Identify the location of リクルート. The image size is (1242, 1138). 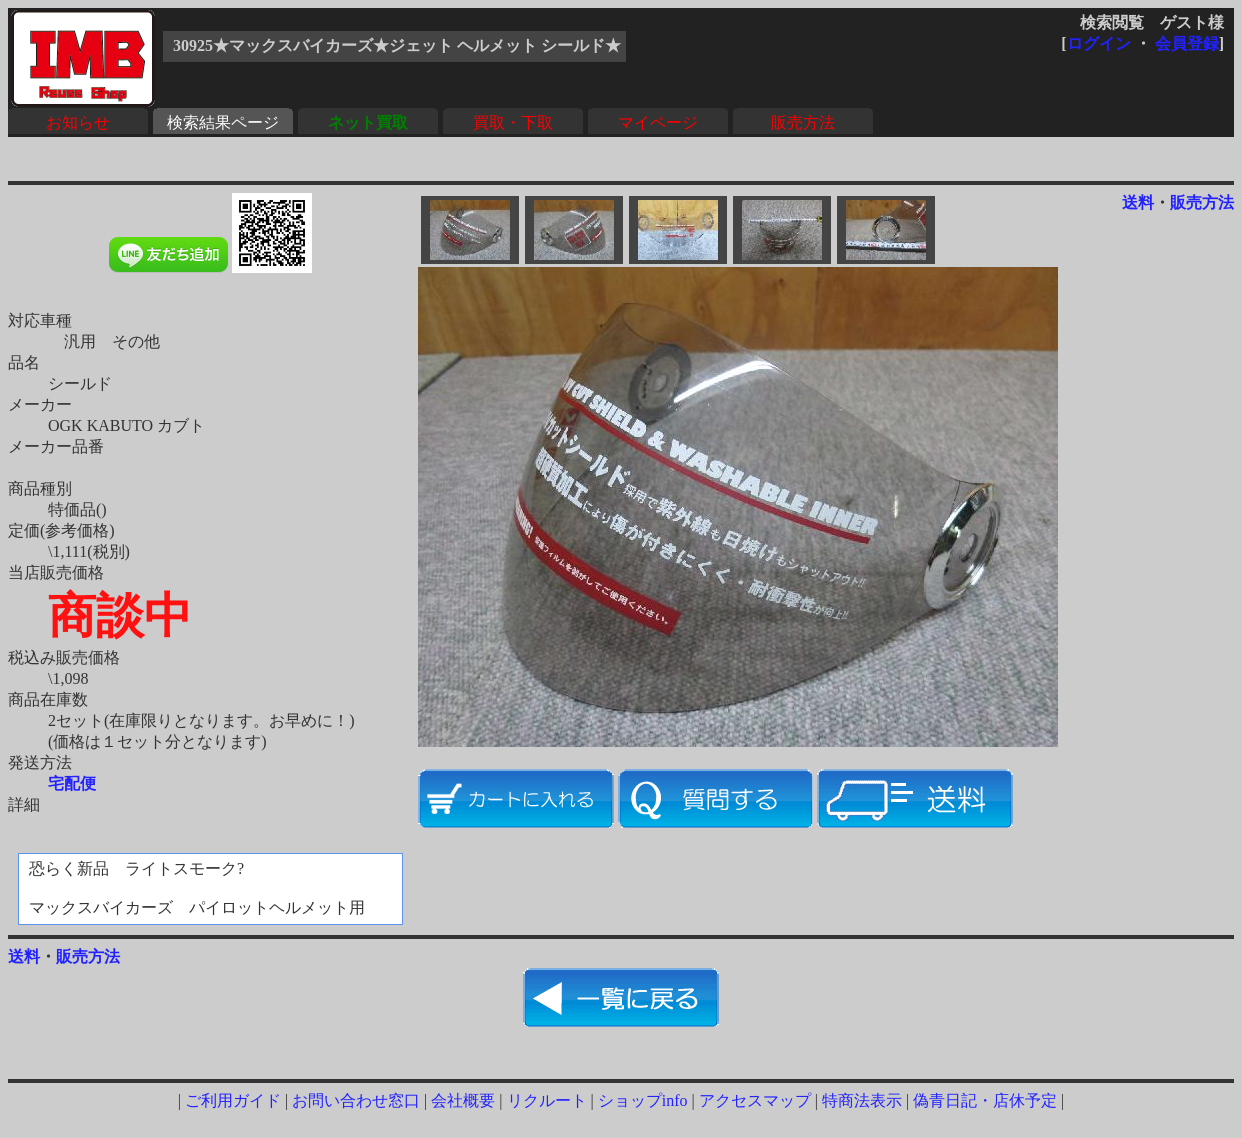
(547, 1100).